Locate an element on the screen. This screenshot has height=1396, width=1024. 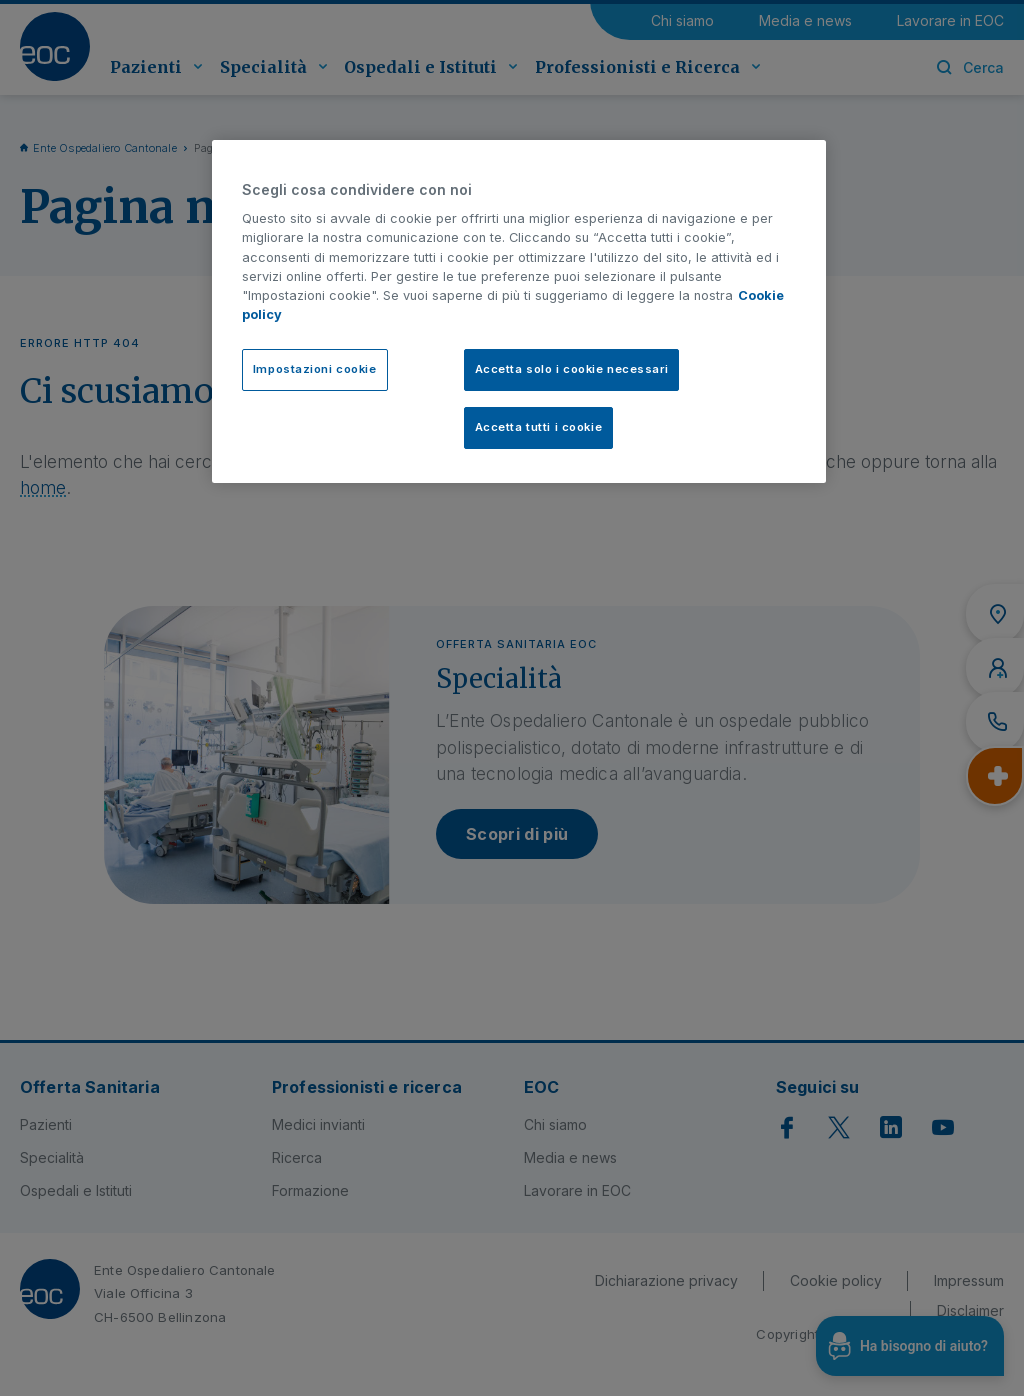
[region] is located at coordinates (519, 312).